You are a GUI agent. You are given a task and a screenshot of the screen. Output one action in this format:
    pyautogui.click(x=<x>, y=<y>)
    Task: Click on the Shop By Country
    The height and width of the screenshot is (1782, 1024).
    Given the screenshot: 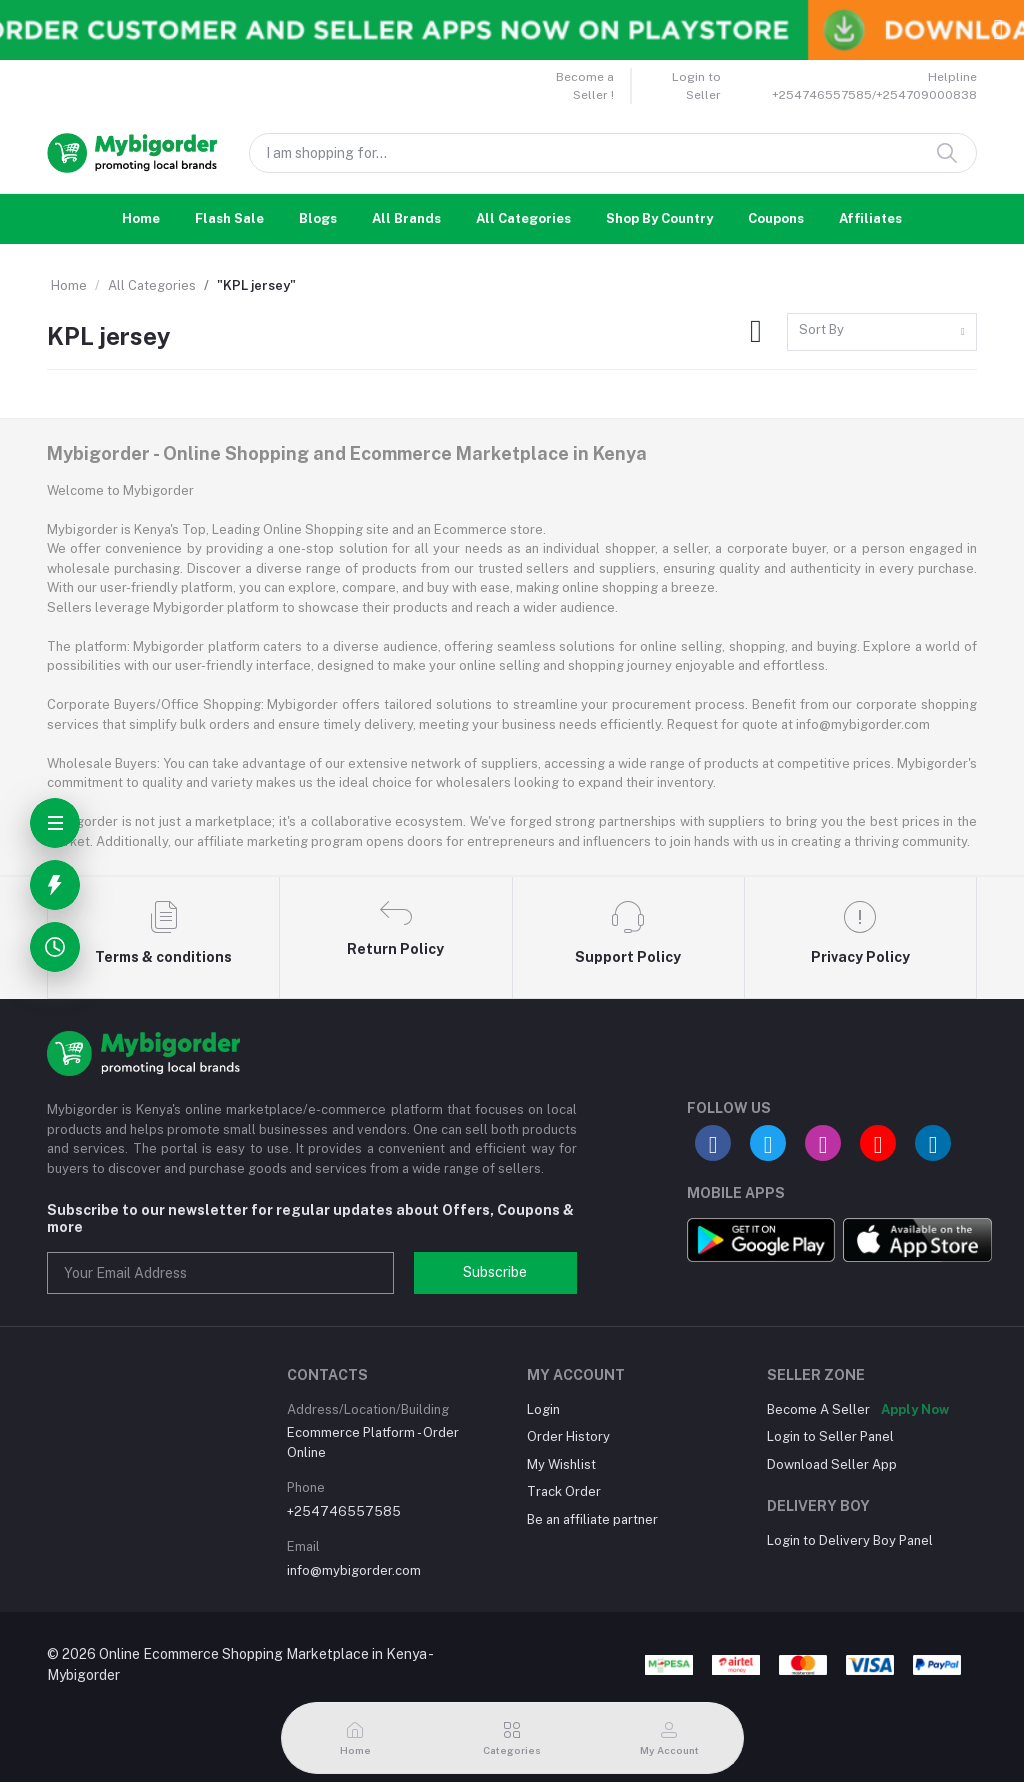 What is the action you would take?
    pyautogui.click(x=659, y=218)
    